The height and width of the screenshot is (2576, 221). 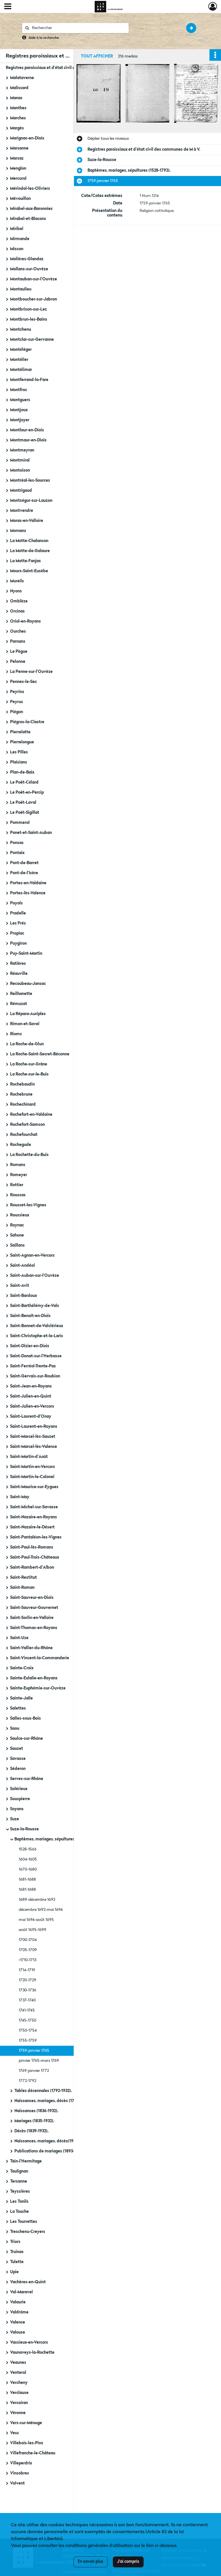 What do you see at coordinates (19, 360) in the screenshot?
I see `Montélier` at bounding box center [19, 360].